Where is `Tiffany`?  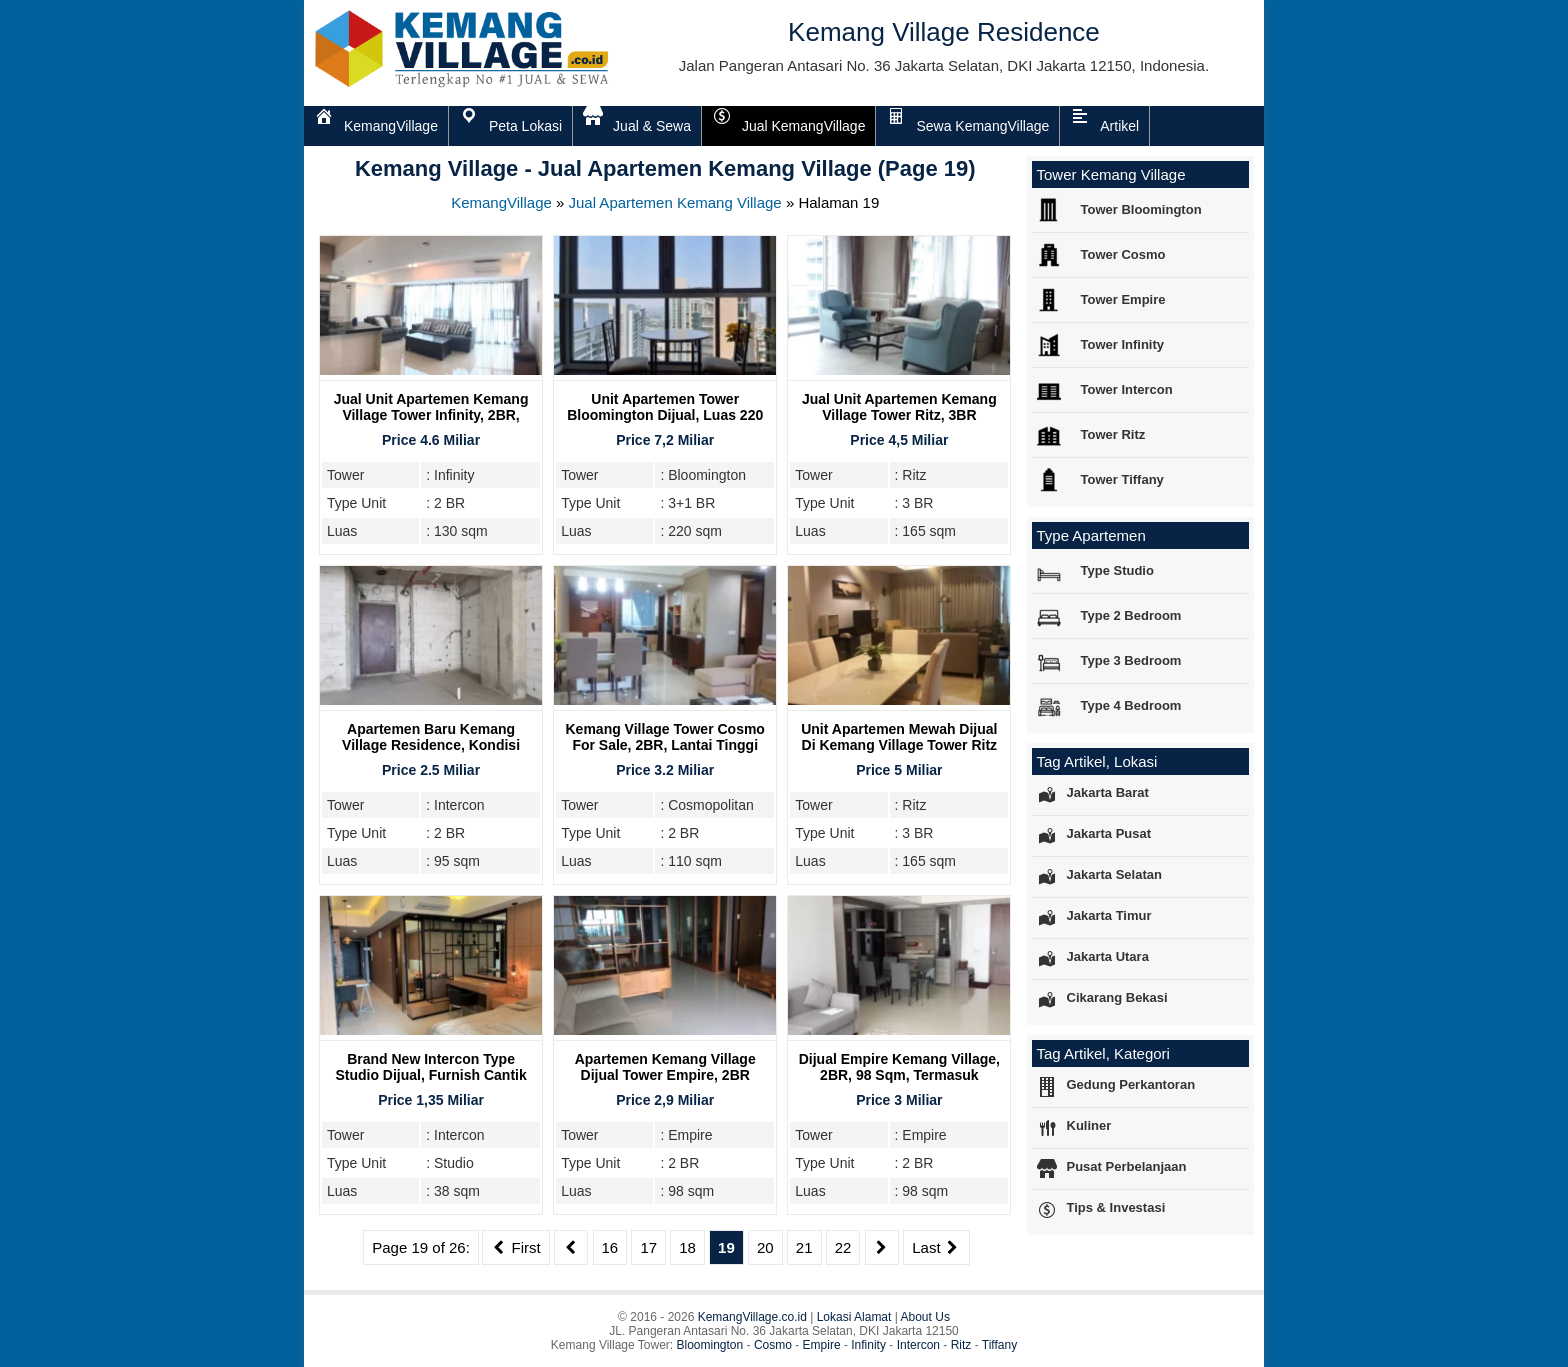 Tiffany is located at coordinates (999, 1345).